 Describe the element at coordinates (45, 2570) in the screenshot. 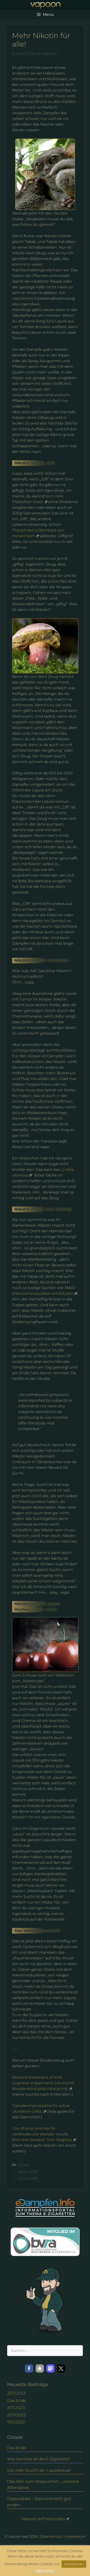

I see `Mehr Infos` at that location.